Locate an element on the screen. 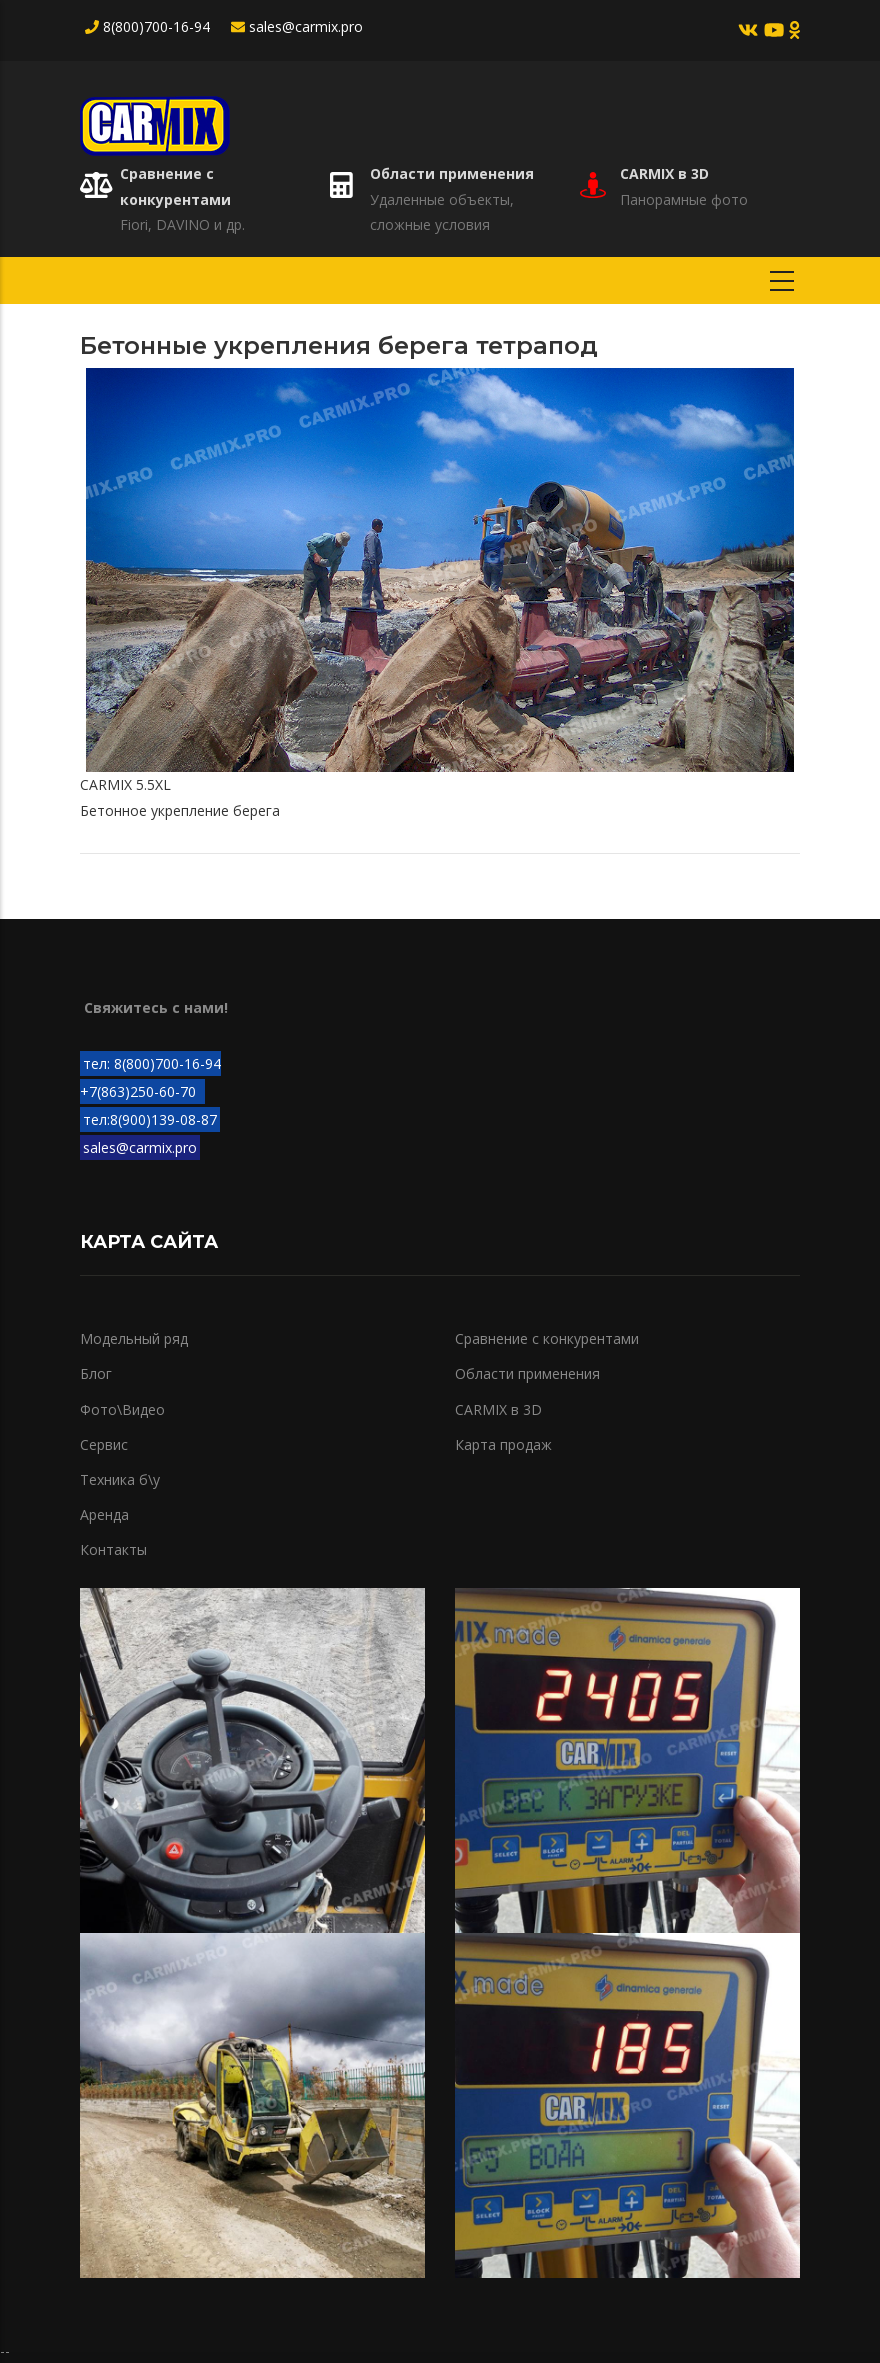 The height and width of the screenshot is (2363, 880). Бетонное укрепление берега is located at coordinates (180, 810).